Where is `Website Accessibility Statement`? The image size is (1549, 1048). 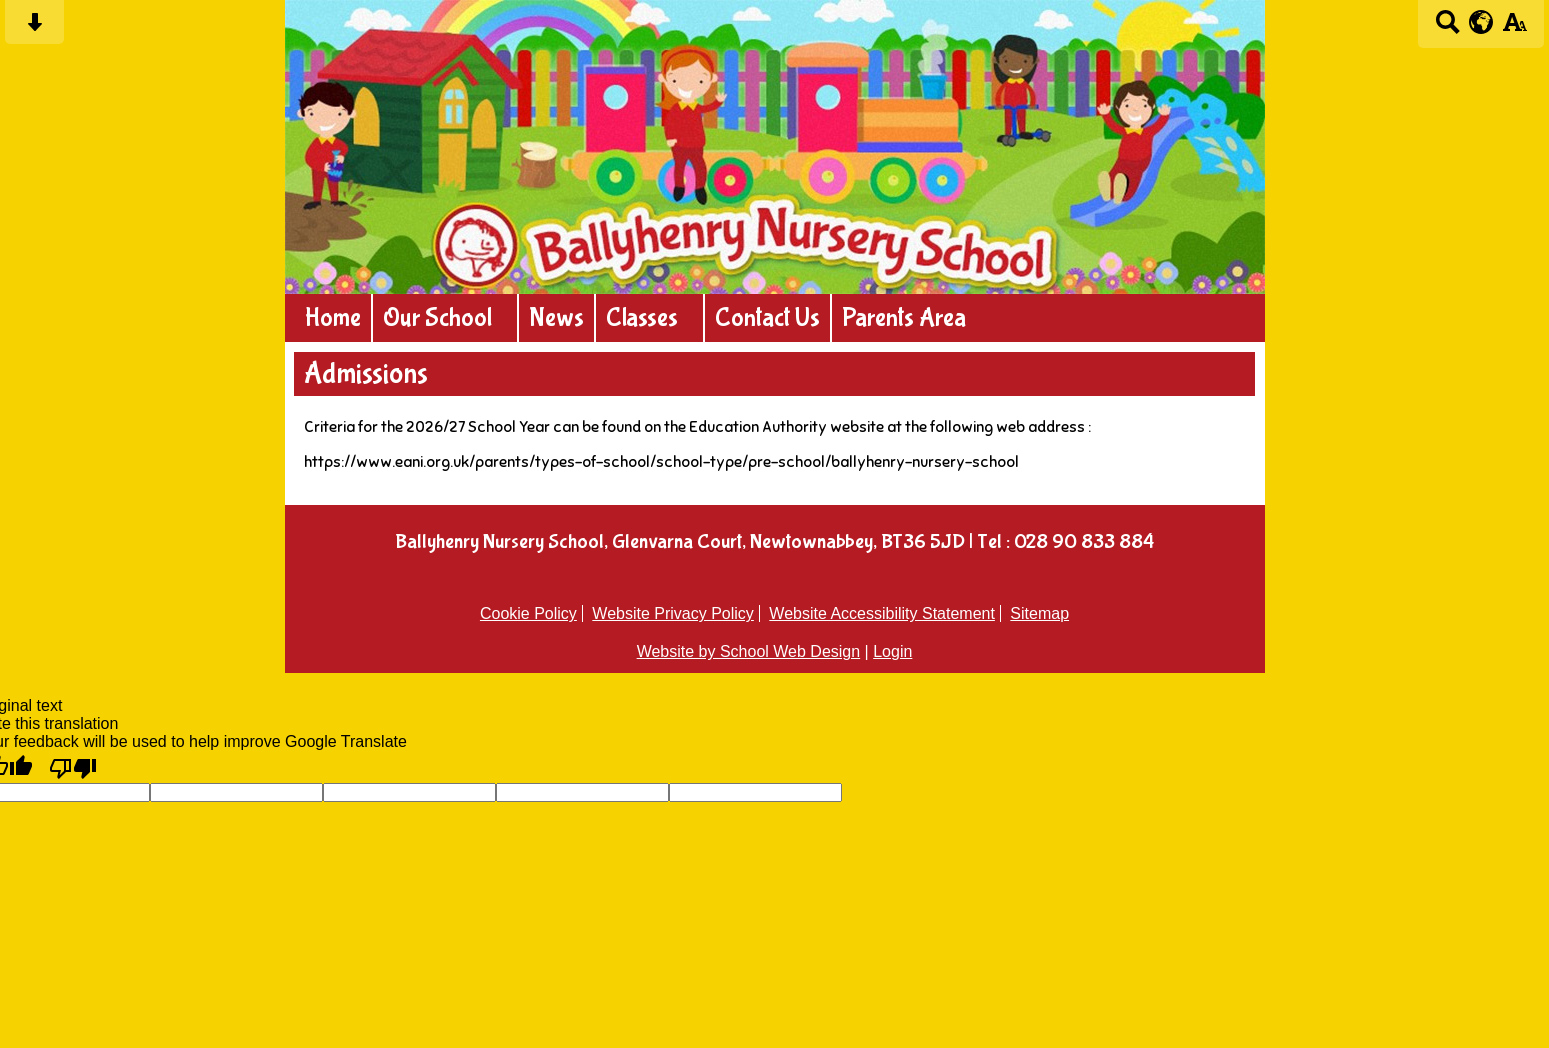 Website Accessibility Statement is located at coordinates (882, 613).